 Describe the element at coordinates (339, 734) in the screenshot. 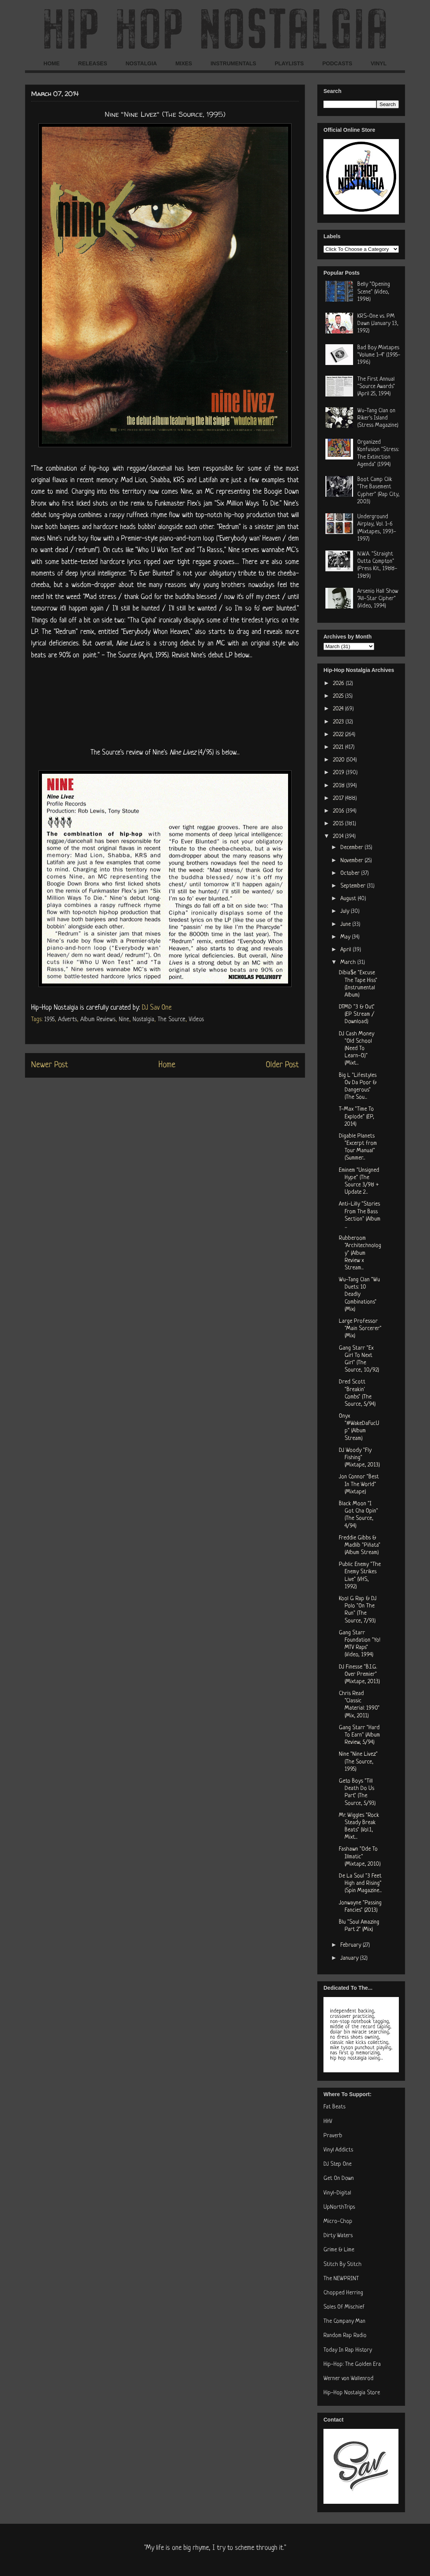

I see `2022` at that location.